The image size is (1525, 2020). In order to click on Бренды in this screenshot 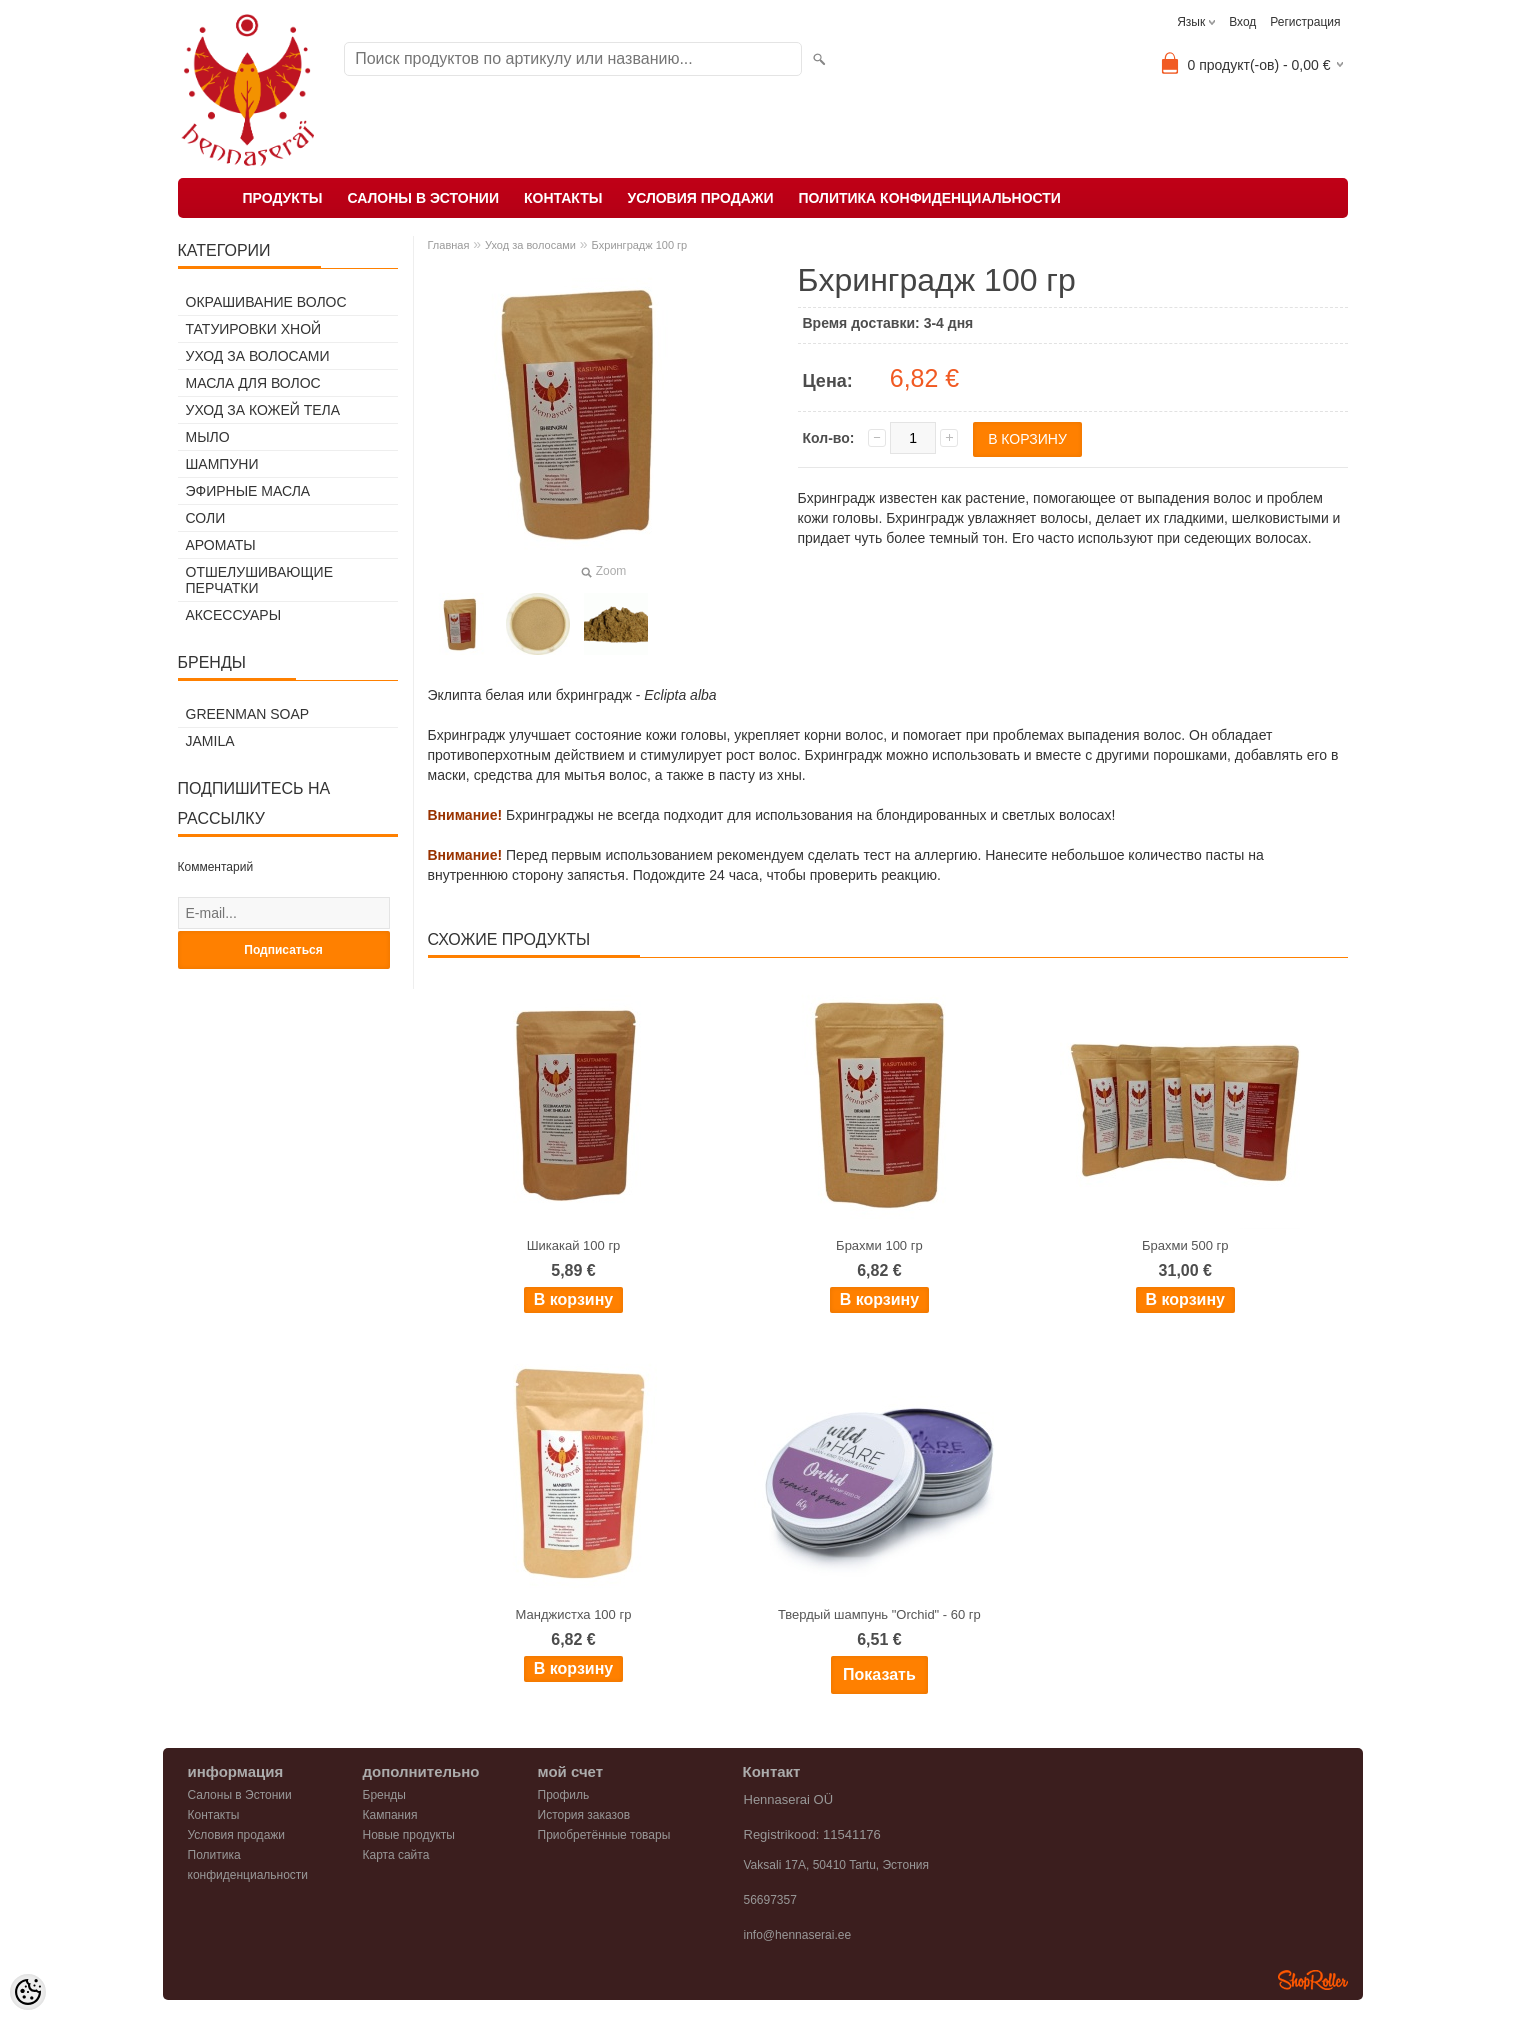, I will do `click(384, 1795)`.